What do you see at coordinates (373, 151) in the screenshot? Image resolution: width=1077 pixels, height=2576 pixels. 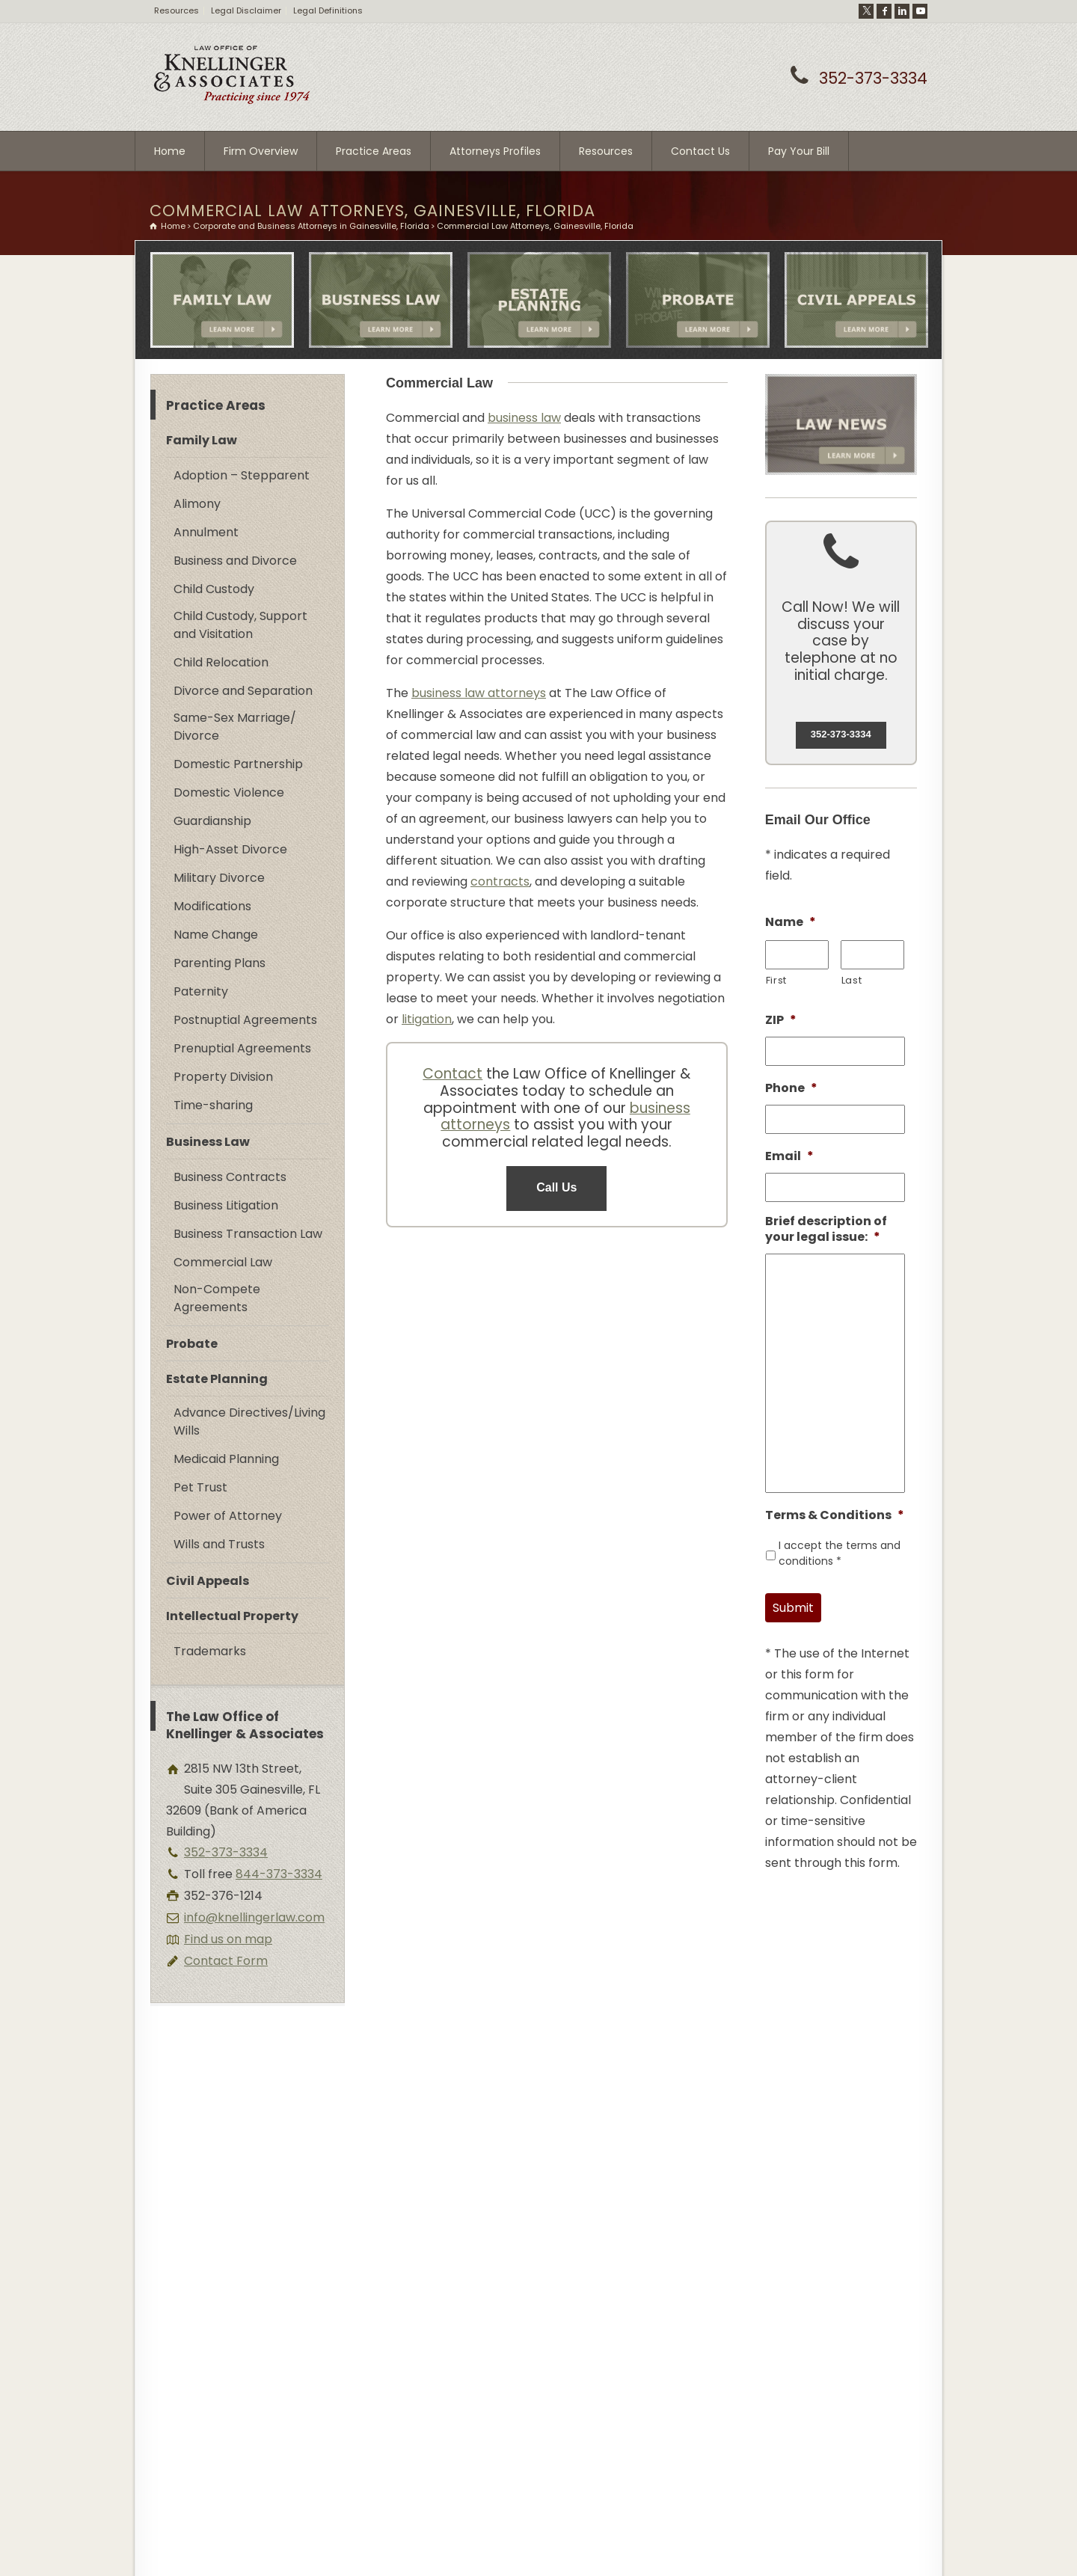 I see `Practice Areas` at bounding box center [373, 151].